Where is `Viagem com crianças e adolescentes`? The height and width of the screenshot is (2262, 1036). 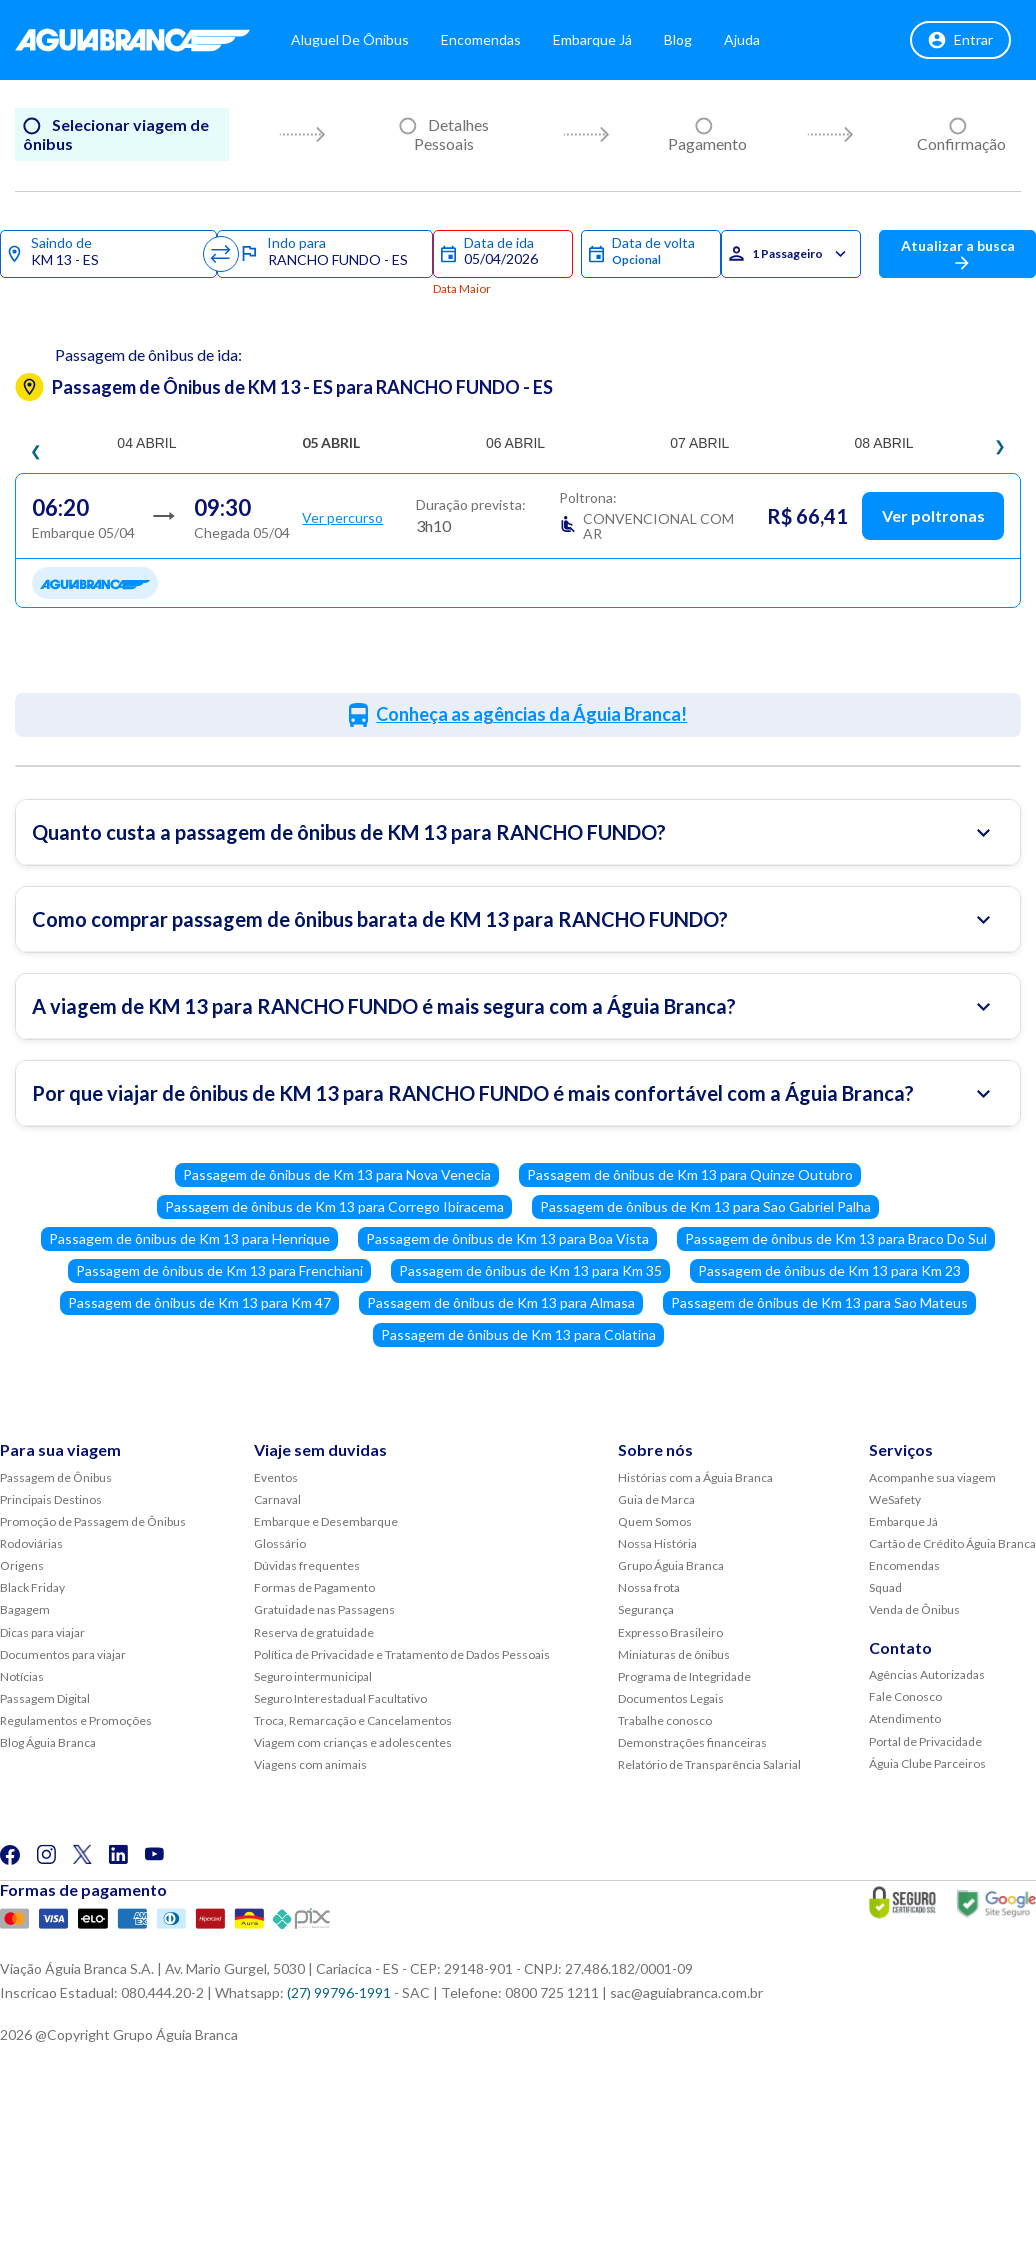 Viagem com crianças e adolescentes is located at coordinates (353, 1742).